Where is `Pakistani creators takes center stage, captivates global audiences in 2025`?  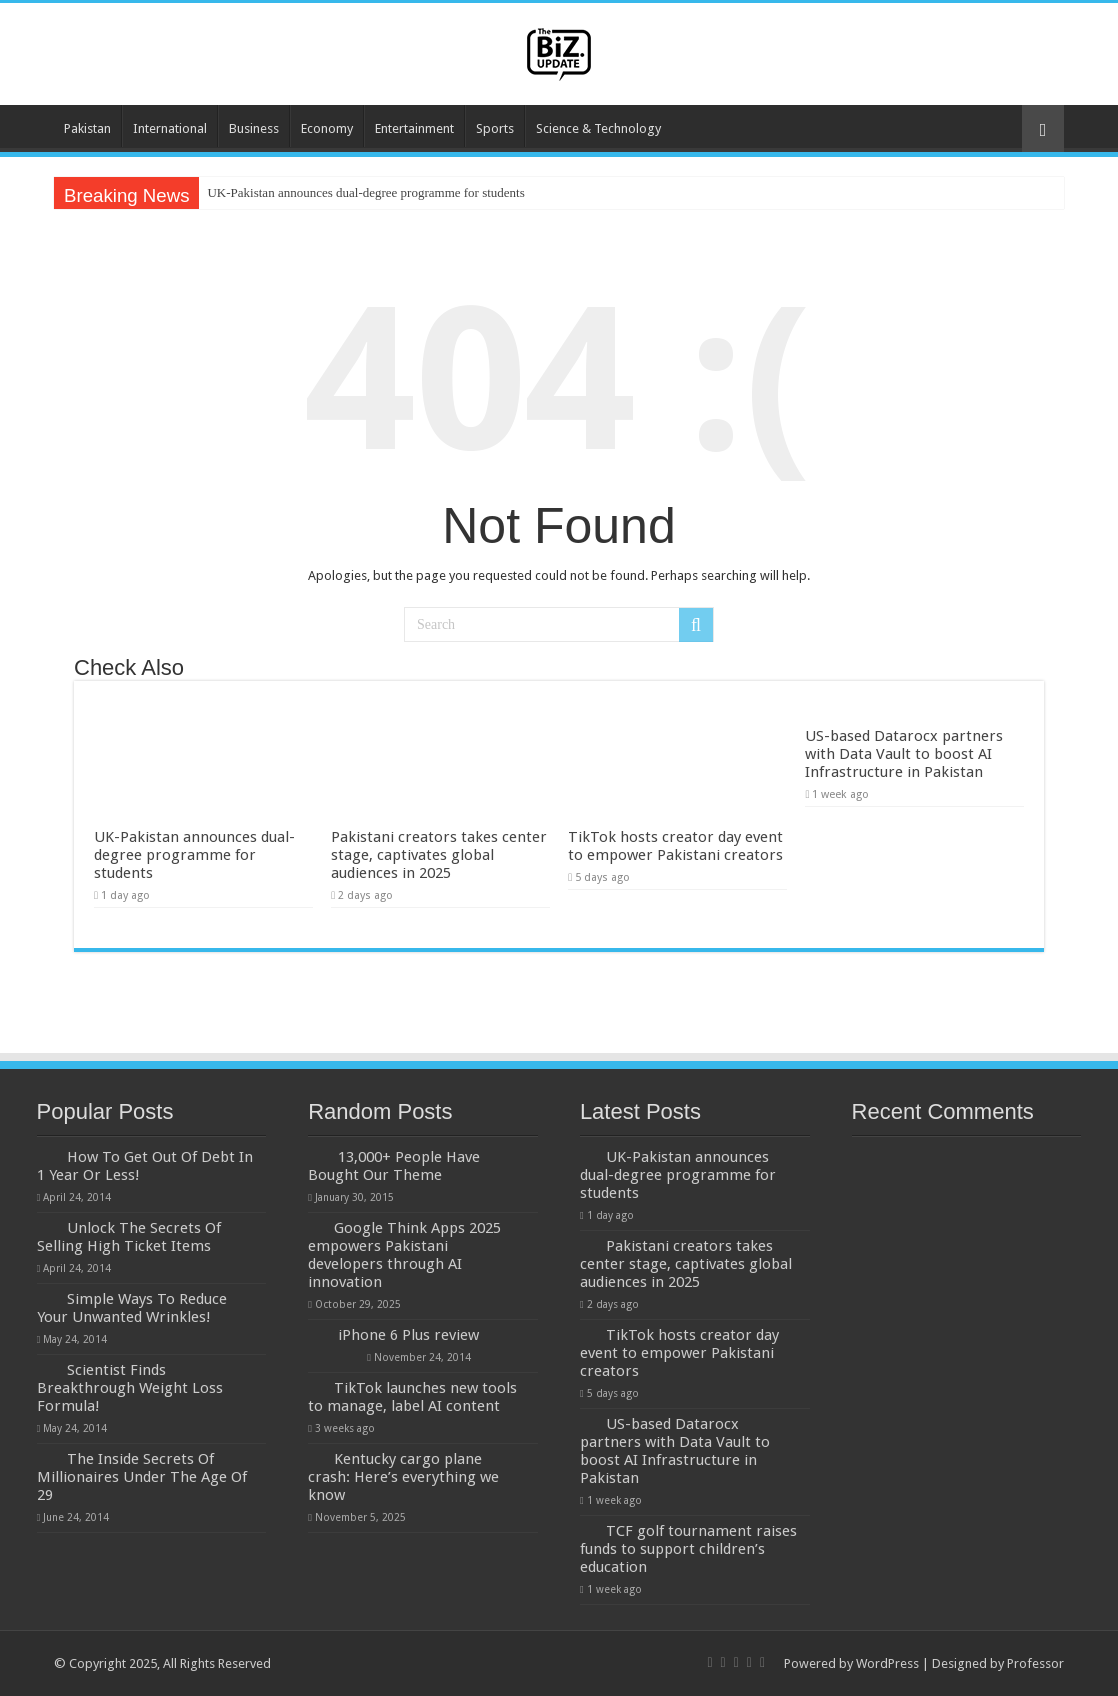
Pakistani creators takes center stage, captivates global audiences in 2025 is located at coordinates (439, 855).